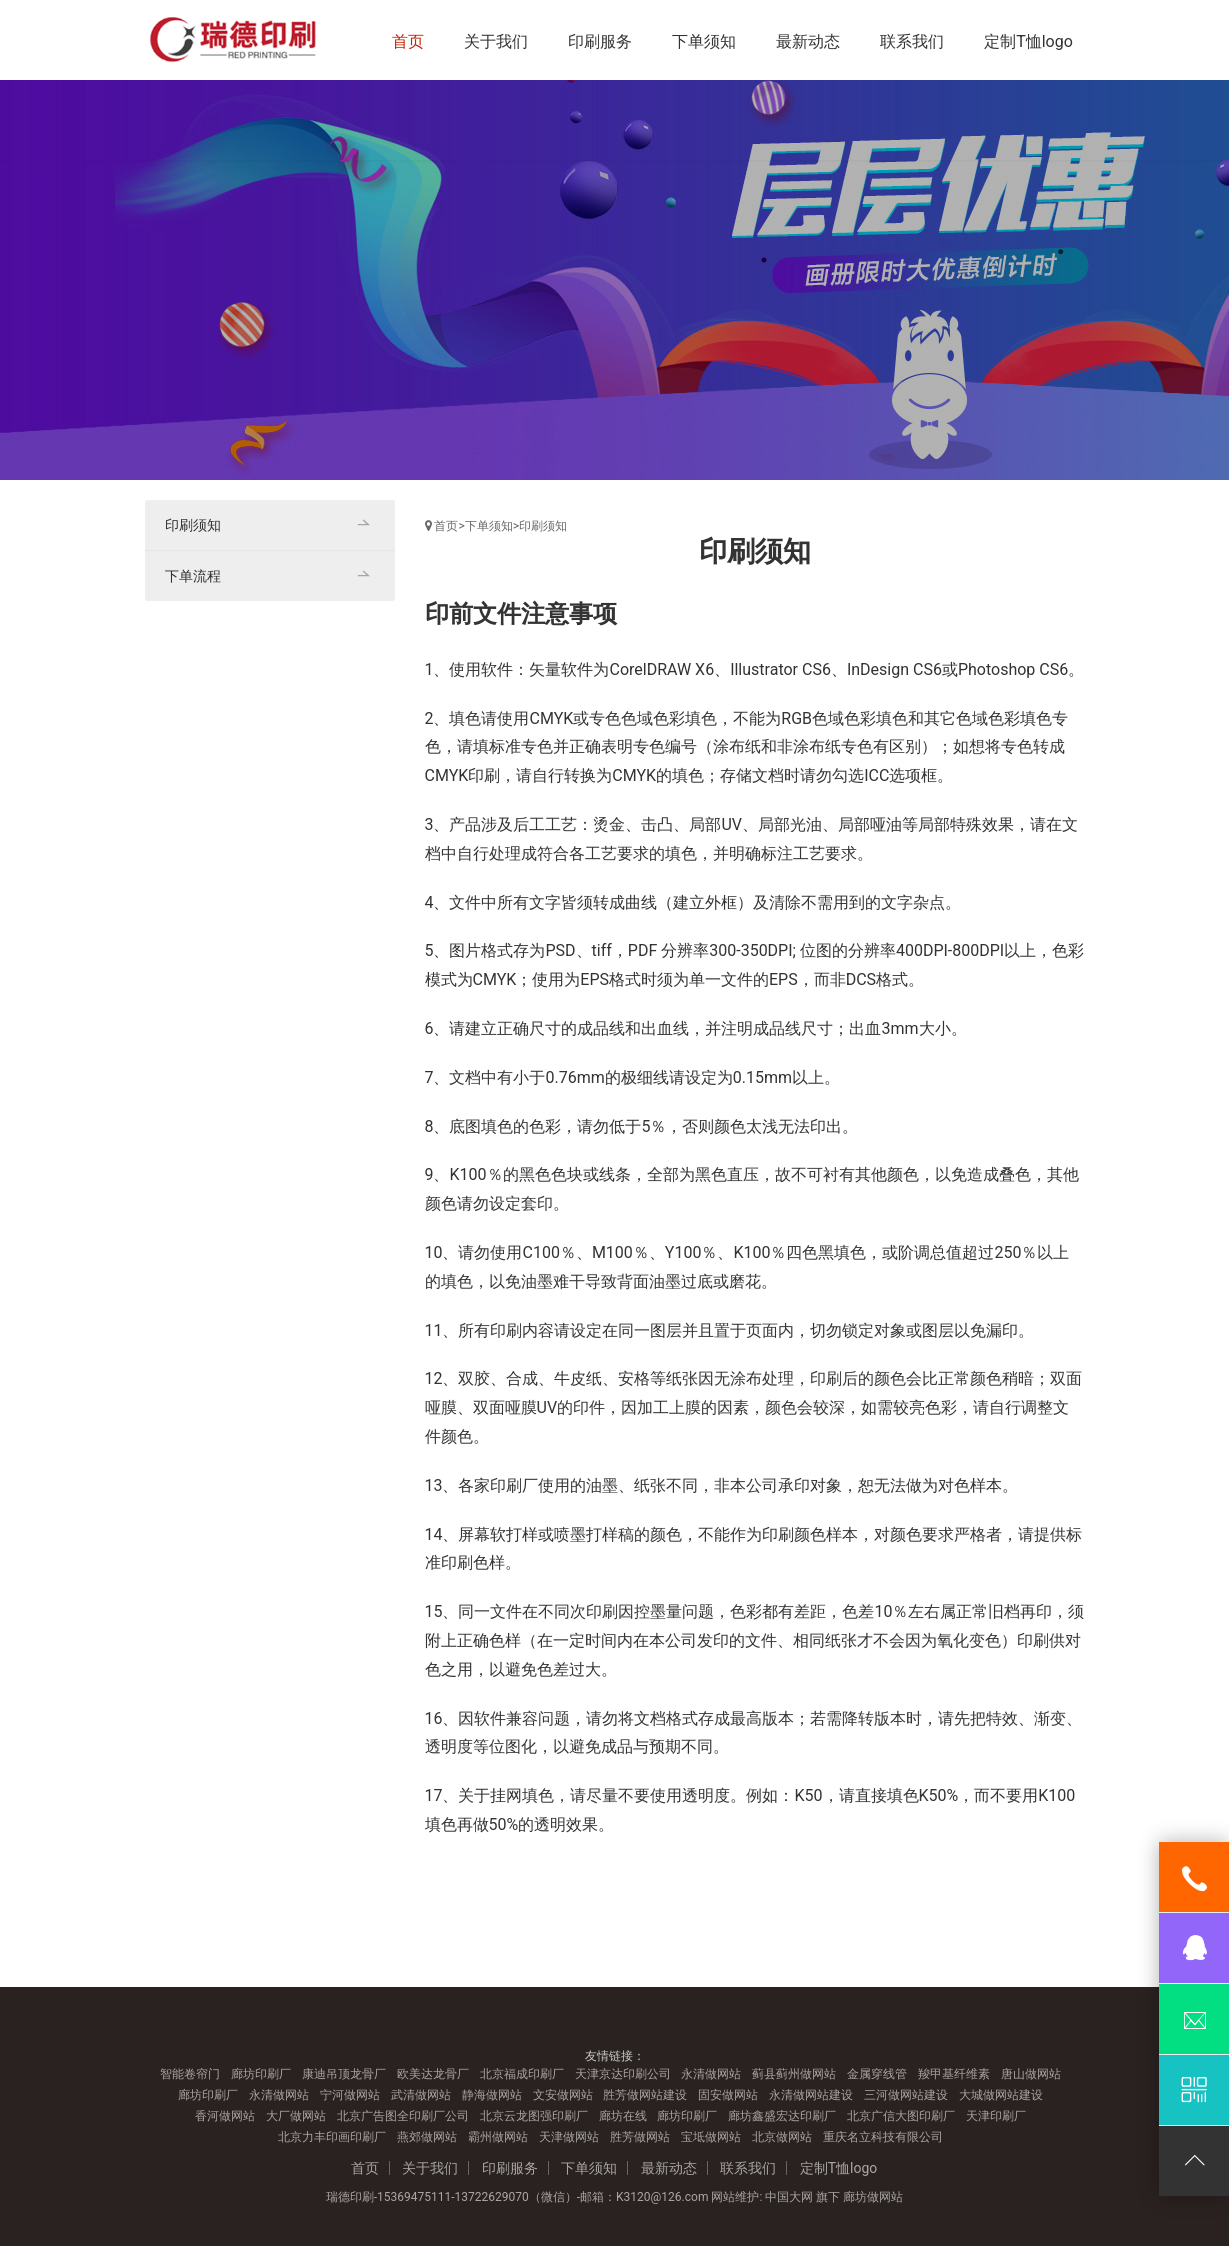 The height and width of the screenshot is (2246, 1229). I want to click on 大厂做网站, so click(296, 2116).